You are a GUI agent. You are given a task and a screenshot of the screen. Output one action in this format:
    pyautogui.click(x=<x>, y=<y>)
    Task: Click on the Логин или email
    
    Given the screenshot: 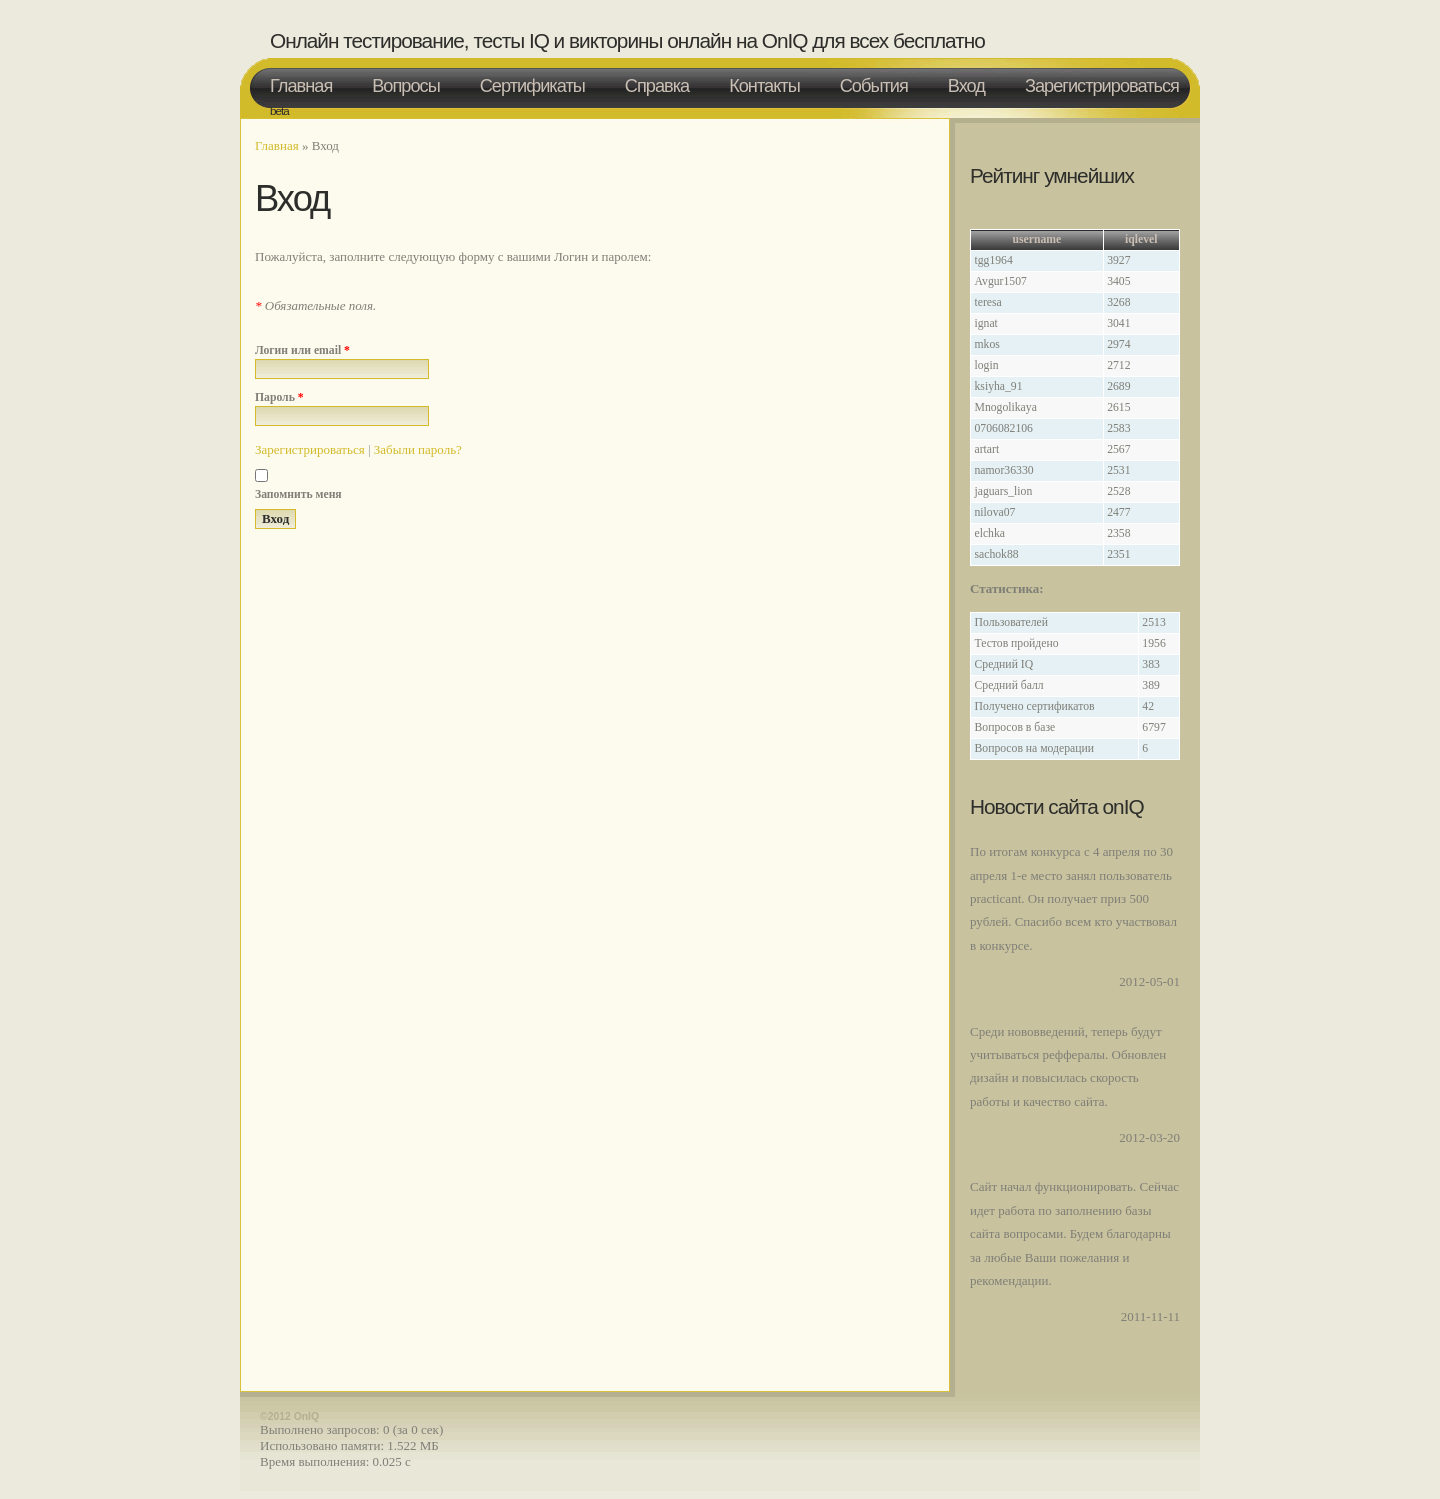 What is the action you would take?
    pyautogui.click(x=302, y=350)
    